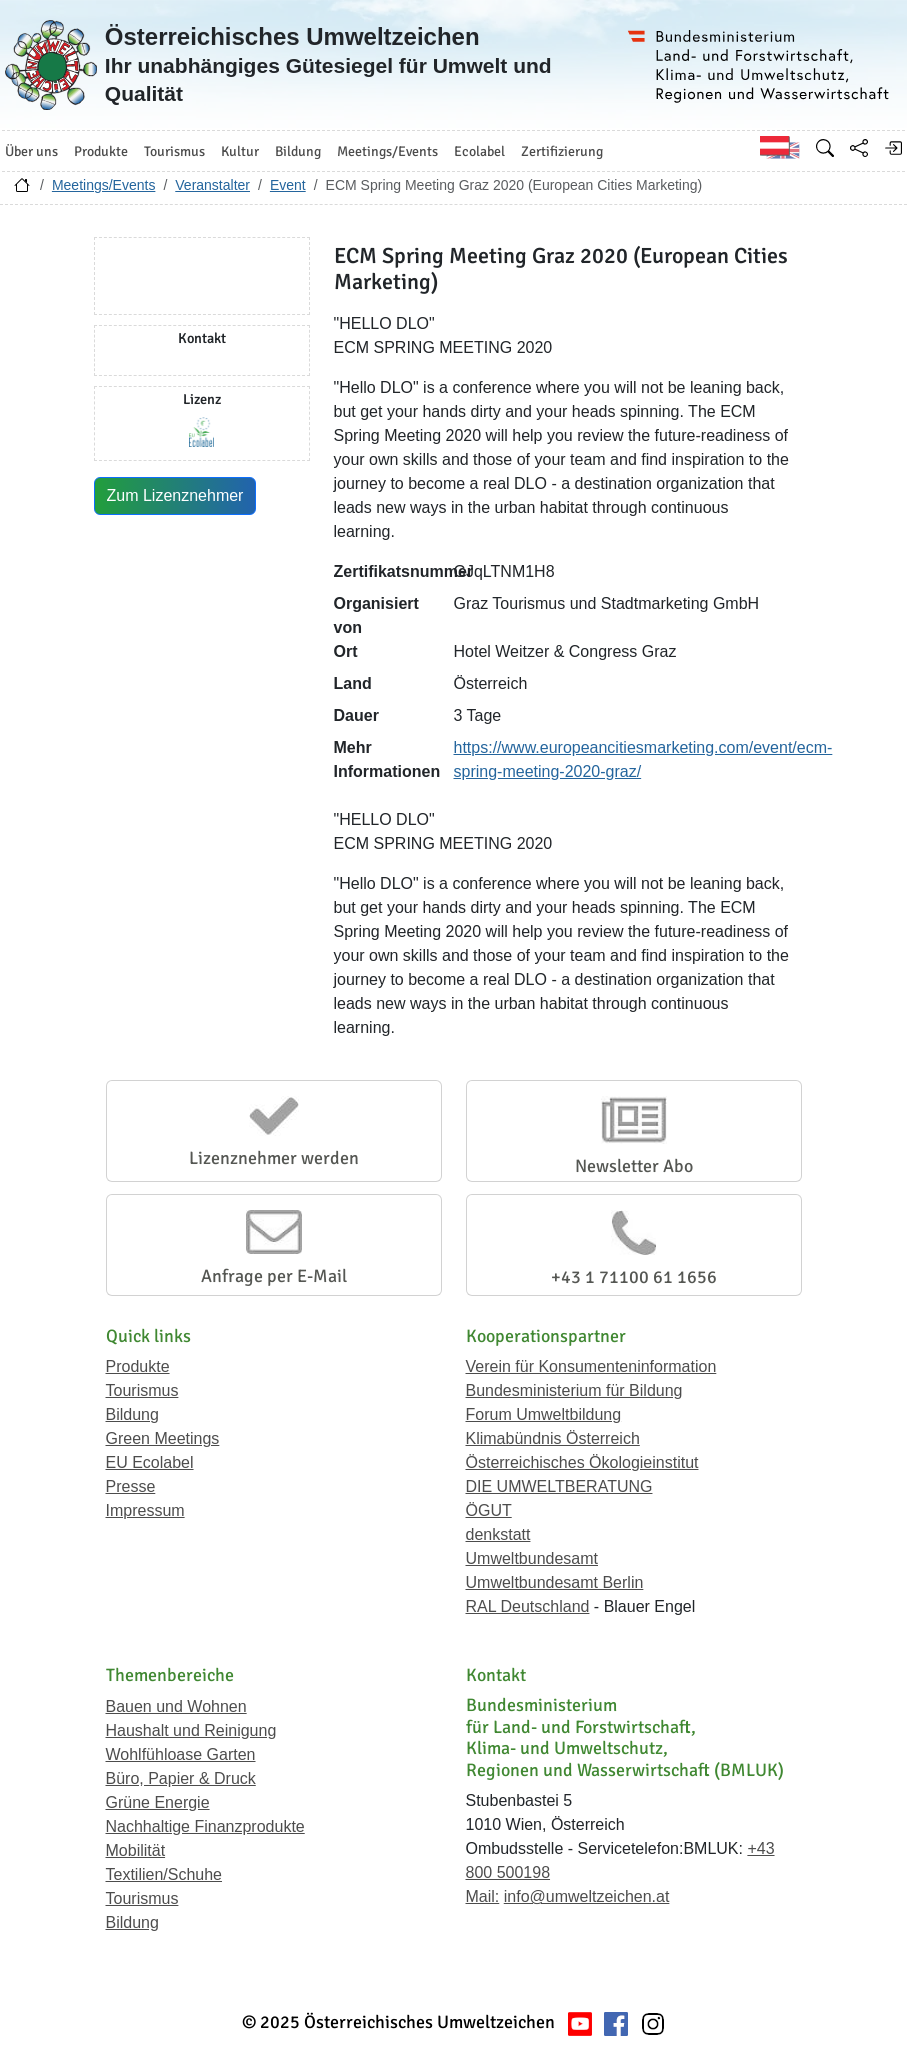 The width and height of the screenshot is (907, 2052). What do you see at coordinates (142, 1390) in the screenshot?
I see `Tourismus` at bounding box center [142, 1390].